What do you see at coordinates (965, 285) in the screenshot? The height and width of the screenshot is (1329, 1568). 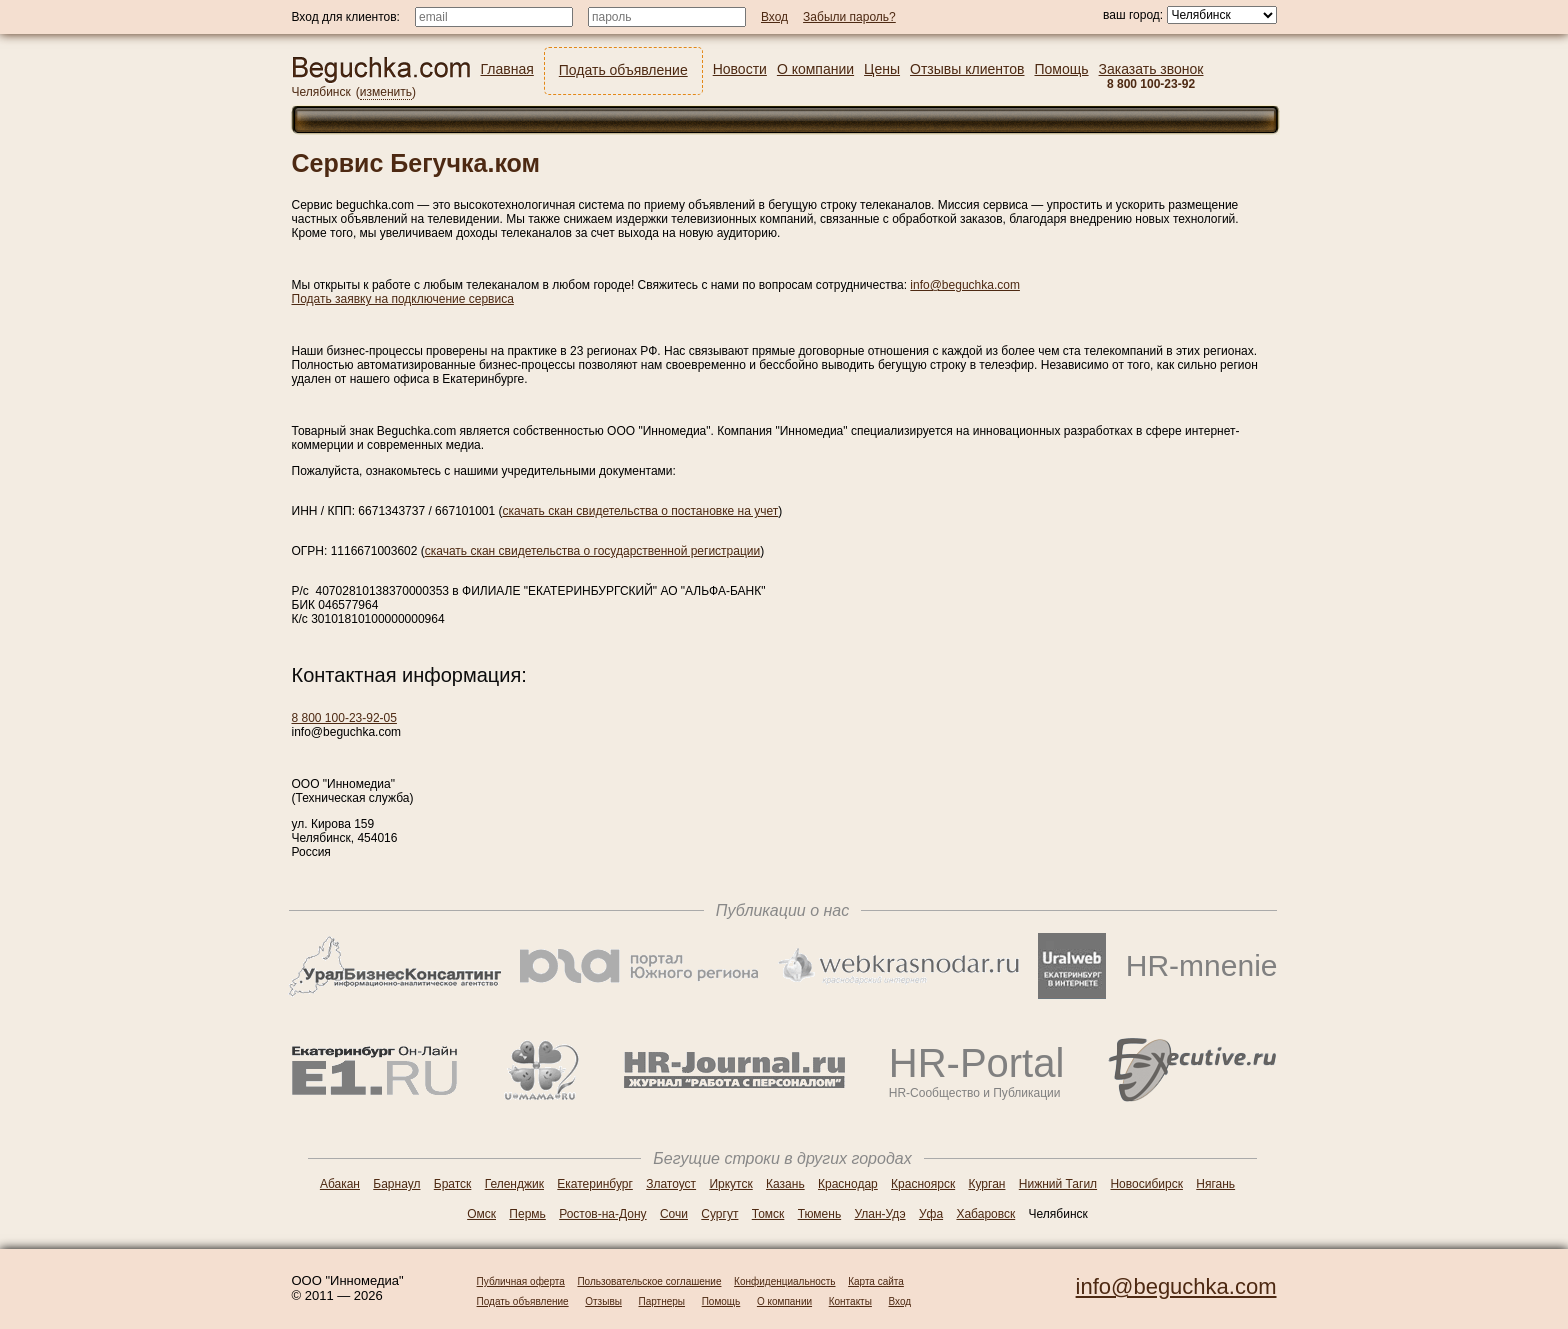 I see `info@beguchka.com` at bounding box center [965, 285].